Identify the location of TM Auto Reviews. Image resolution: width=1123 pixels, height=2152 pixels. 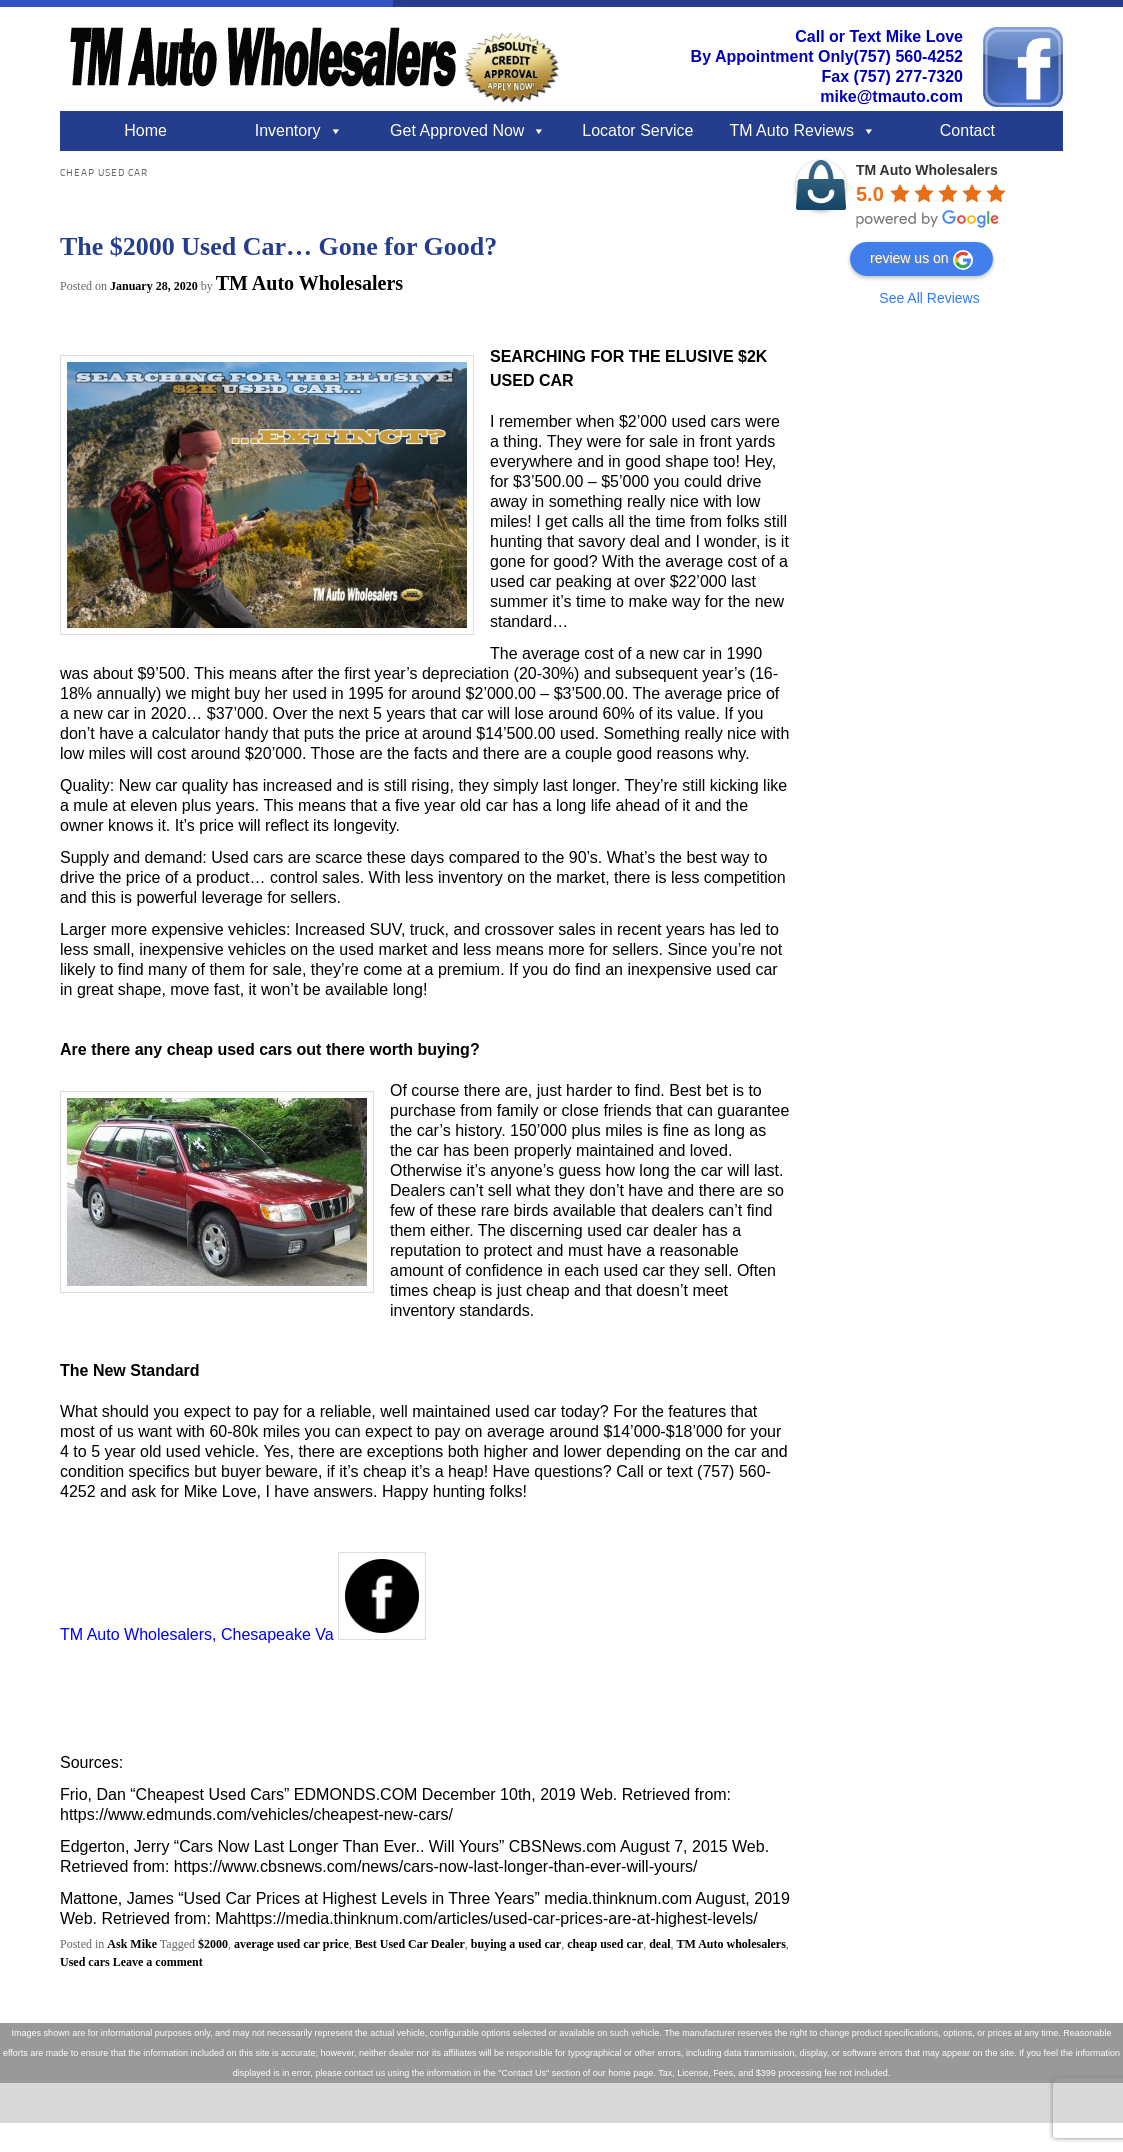
(791, 130).